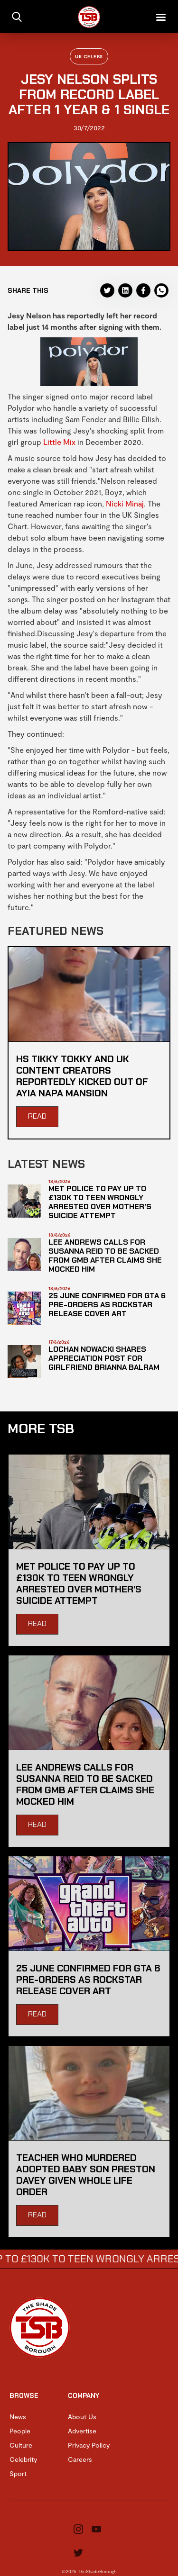  Describe the element at coordinates (82, 2431) in the screenshot. I see `Advertise` at that location.